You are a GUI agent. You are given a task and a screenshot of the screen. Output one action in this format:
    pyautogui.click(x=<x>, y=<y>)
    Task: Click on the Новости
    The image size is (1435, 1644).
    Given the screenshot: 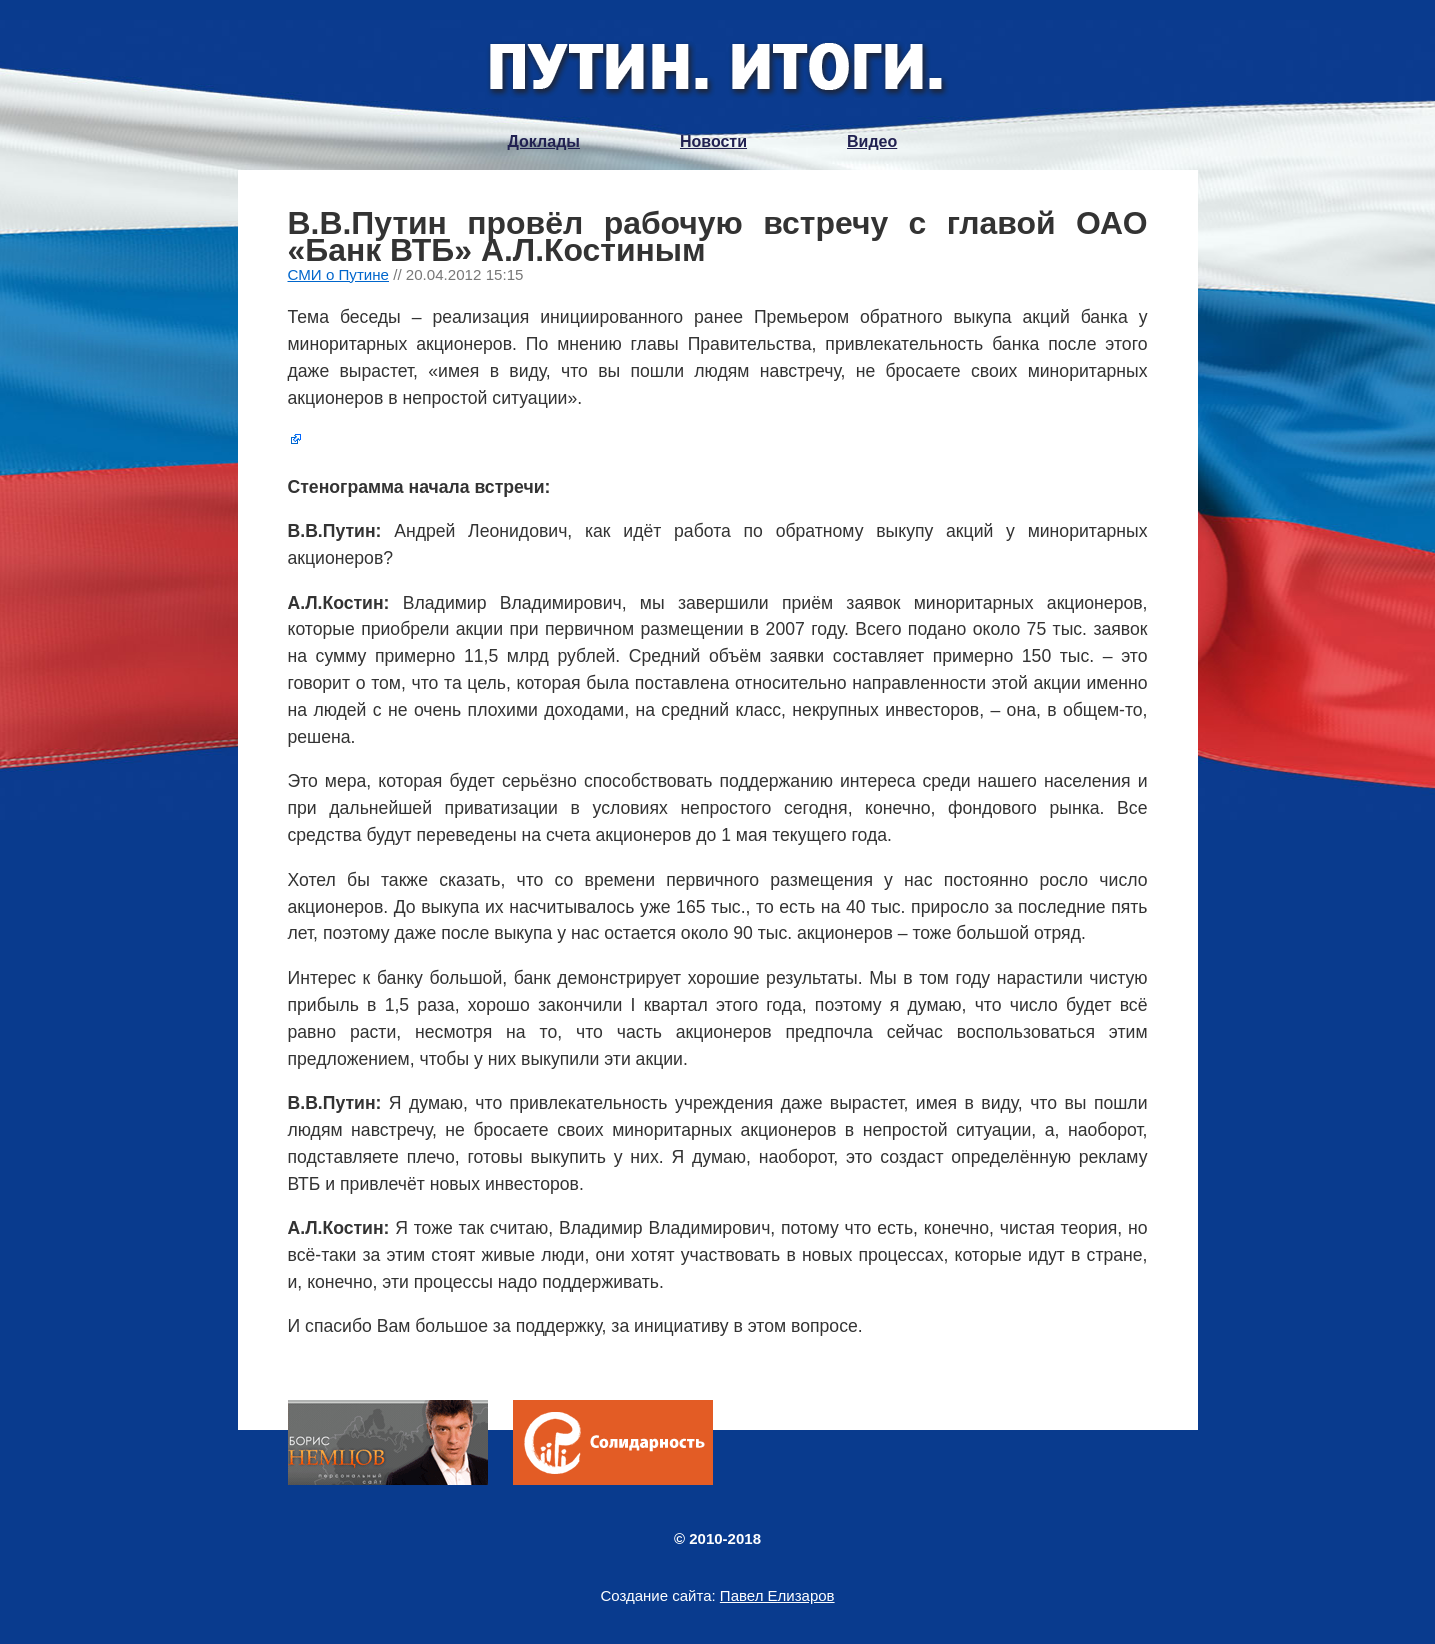 What is the action you would take?
    pyautogui.click(x=713, y=141)
    